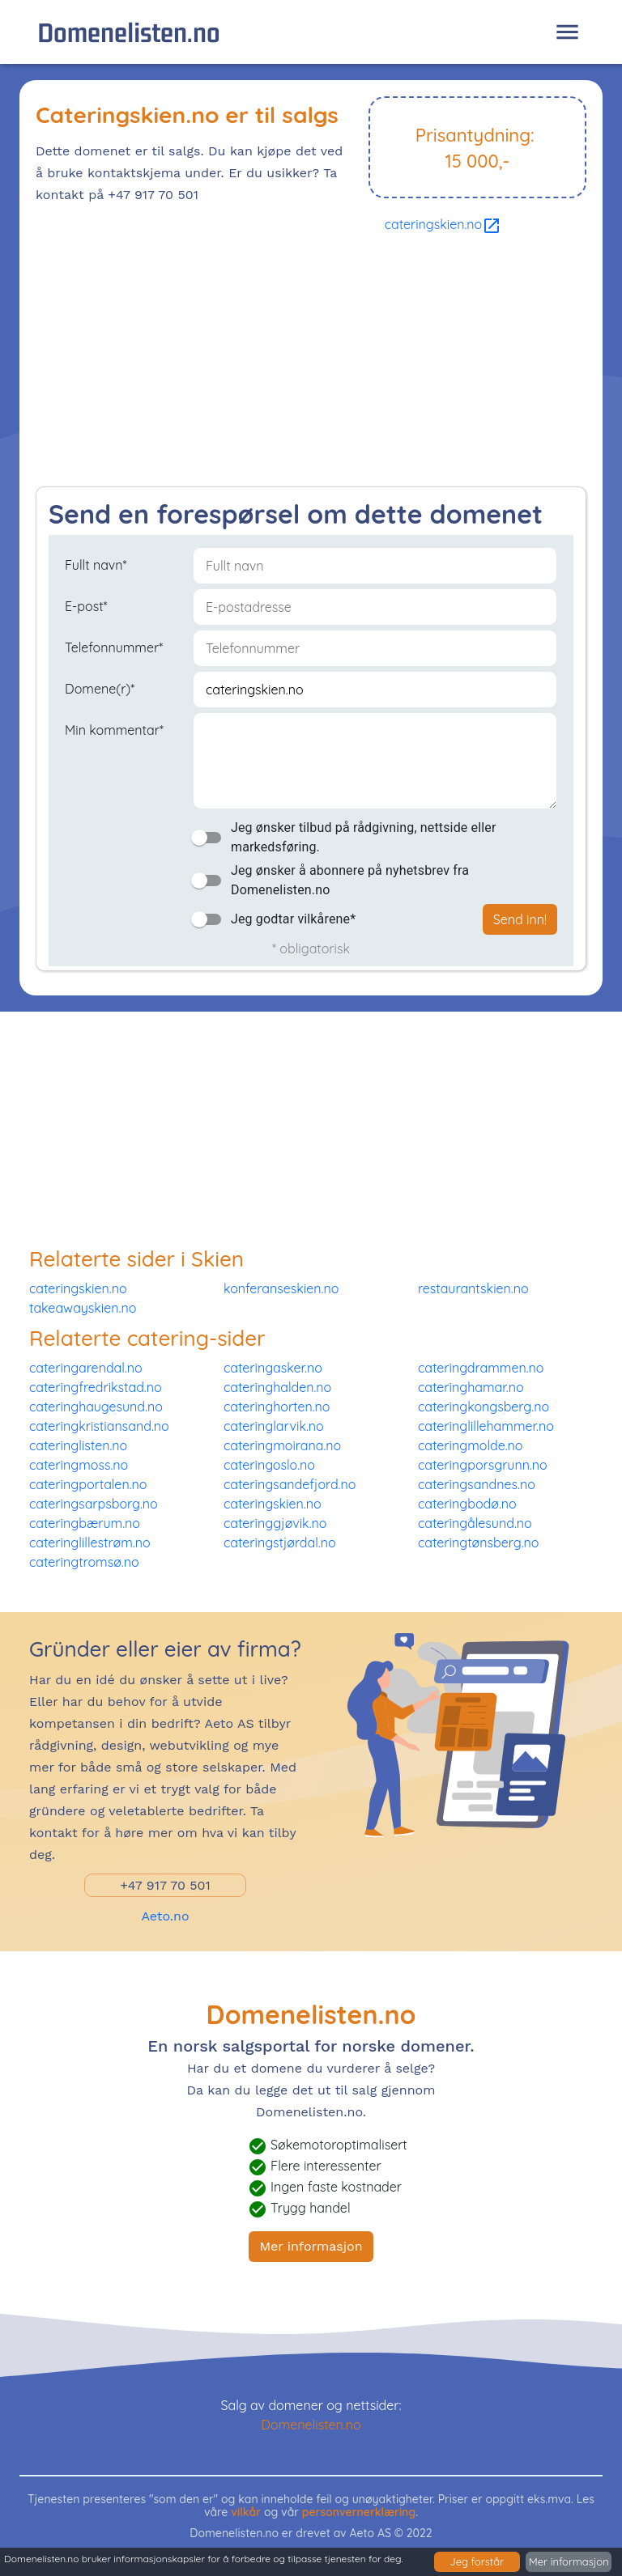 The width and height of the screenshot is (622, 2576). I want to click on cateringhorten.no, so click(277, 1406).